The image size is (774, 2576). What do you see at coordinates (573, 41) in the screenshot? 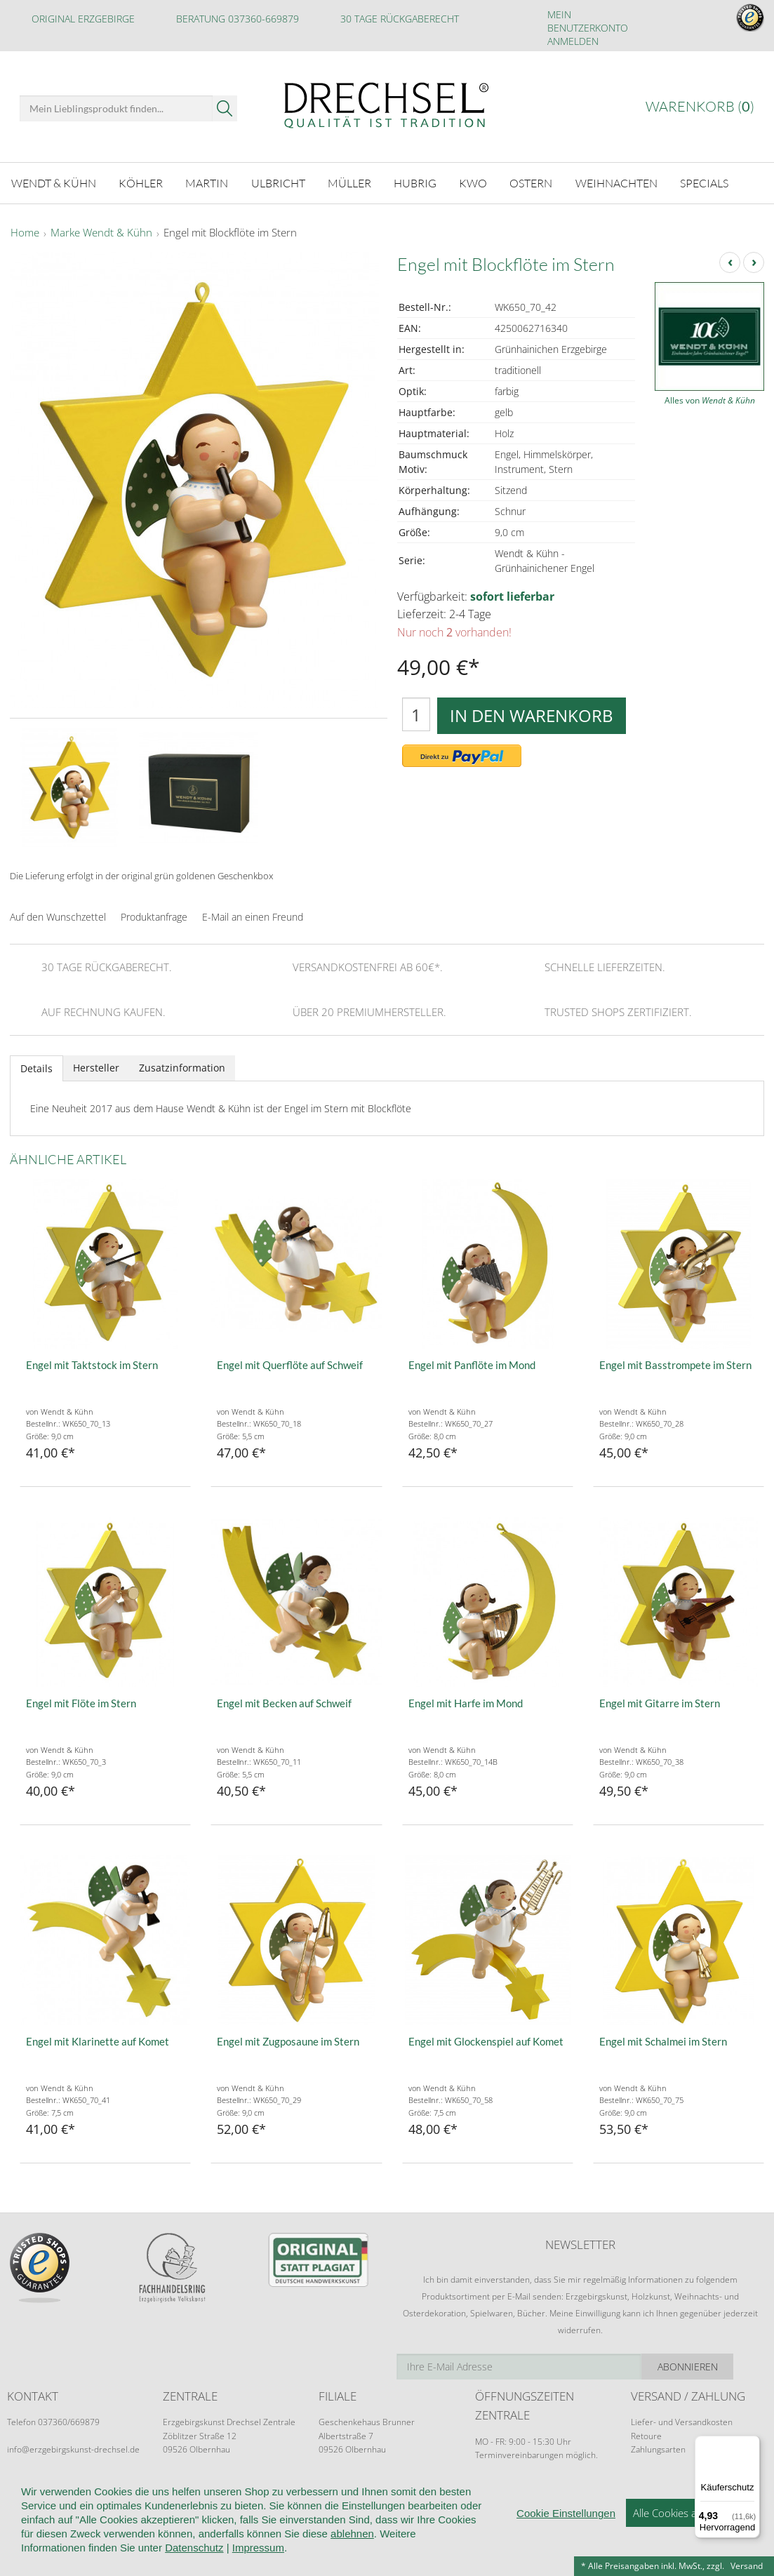
I see `Anmelden` at bounding box center [573, 41].